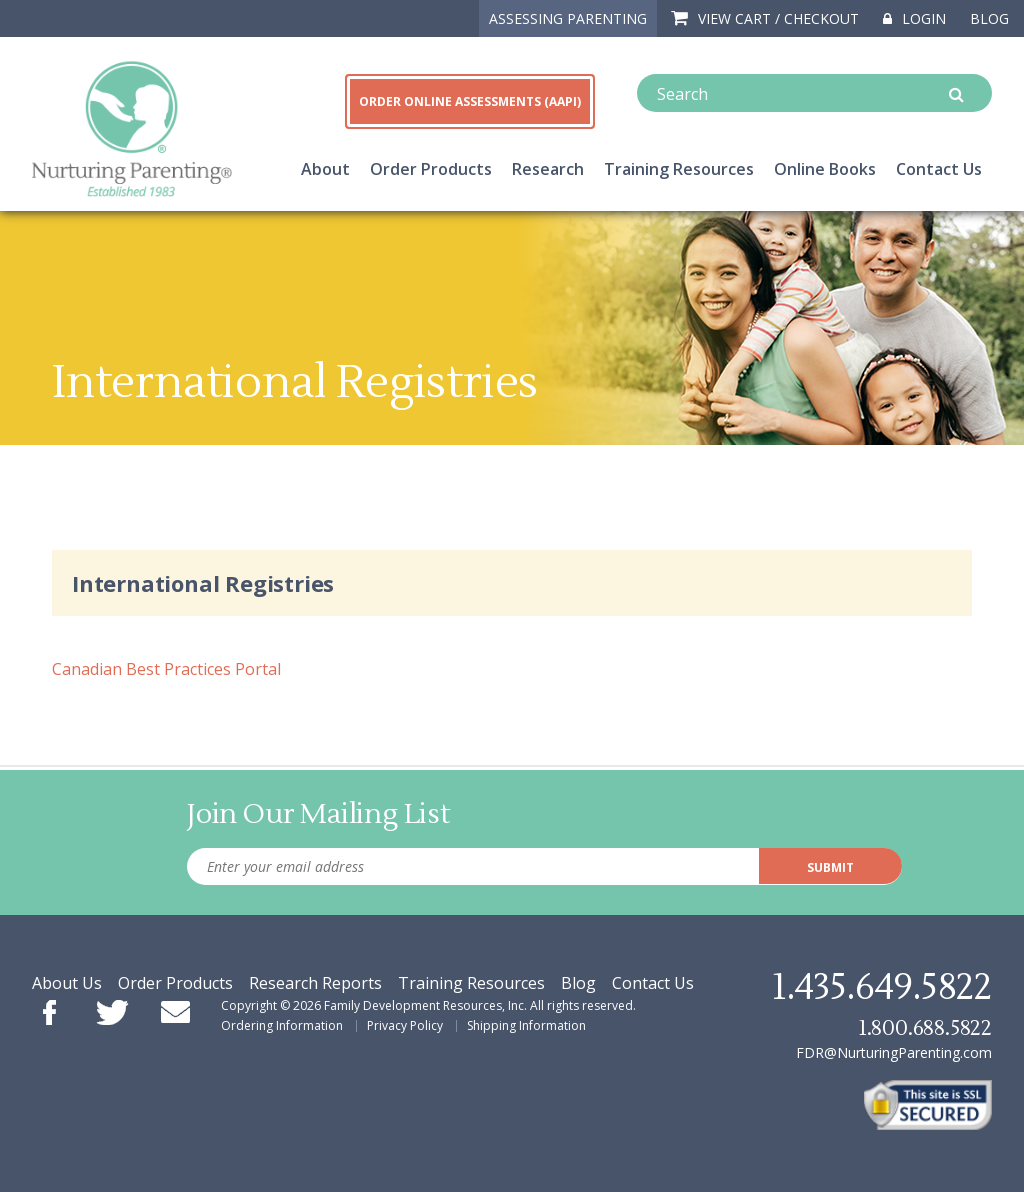  What do you see at coordinates (548, 169) in the screenshot?
I see `Research` at bounding box center [548, 169].